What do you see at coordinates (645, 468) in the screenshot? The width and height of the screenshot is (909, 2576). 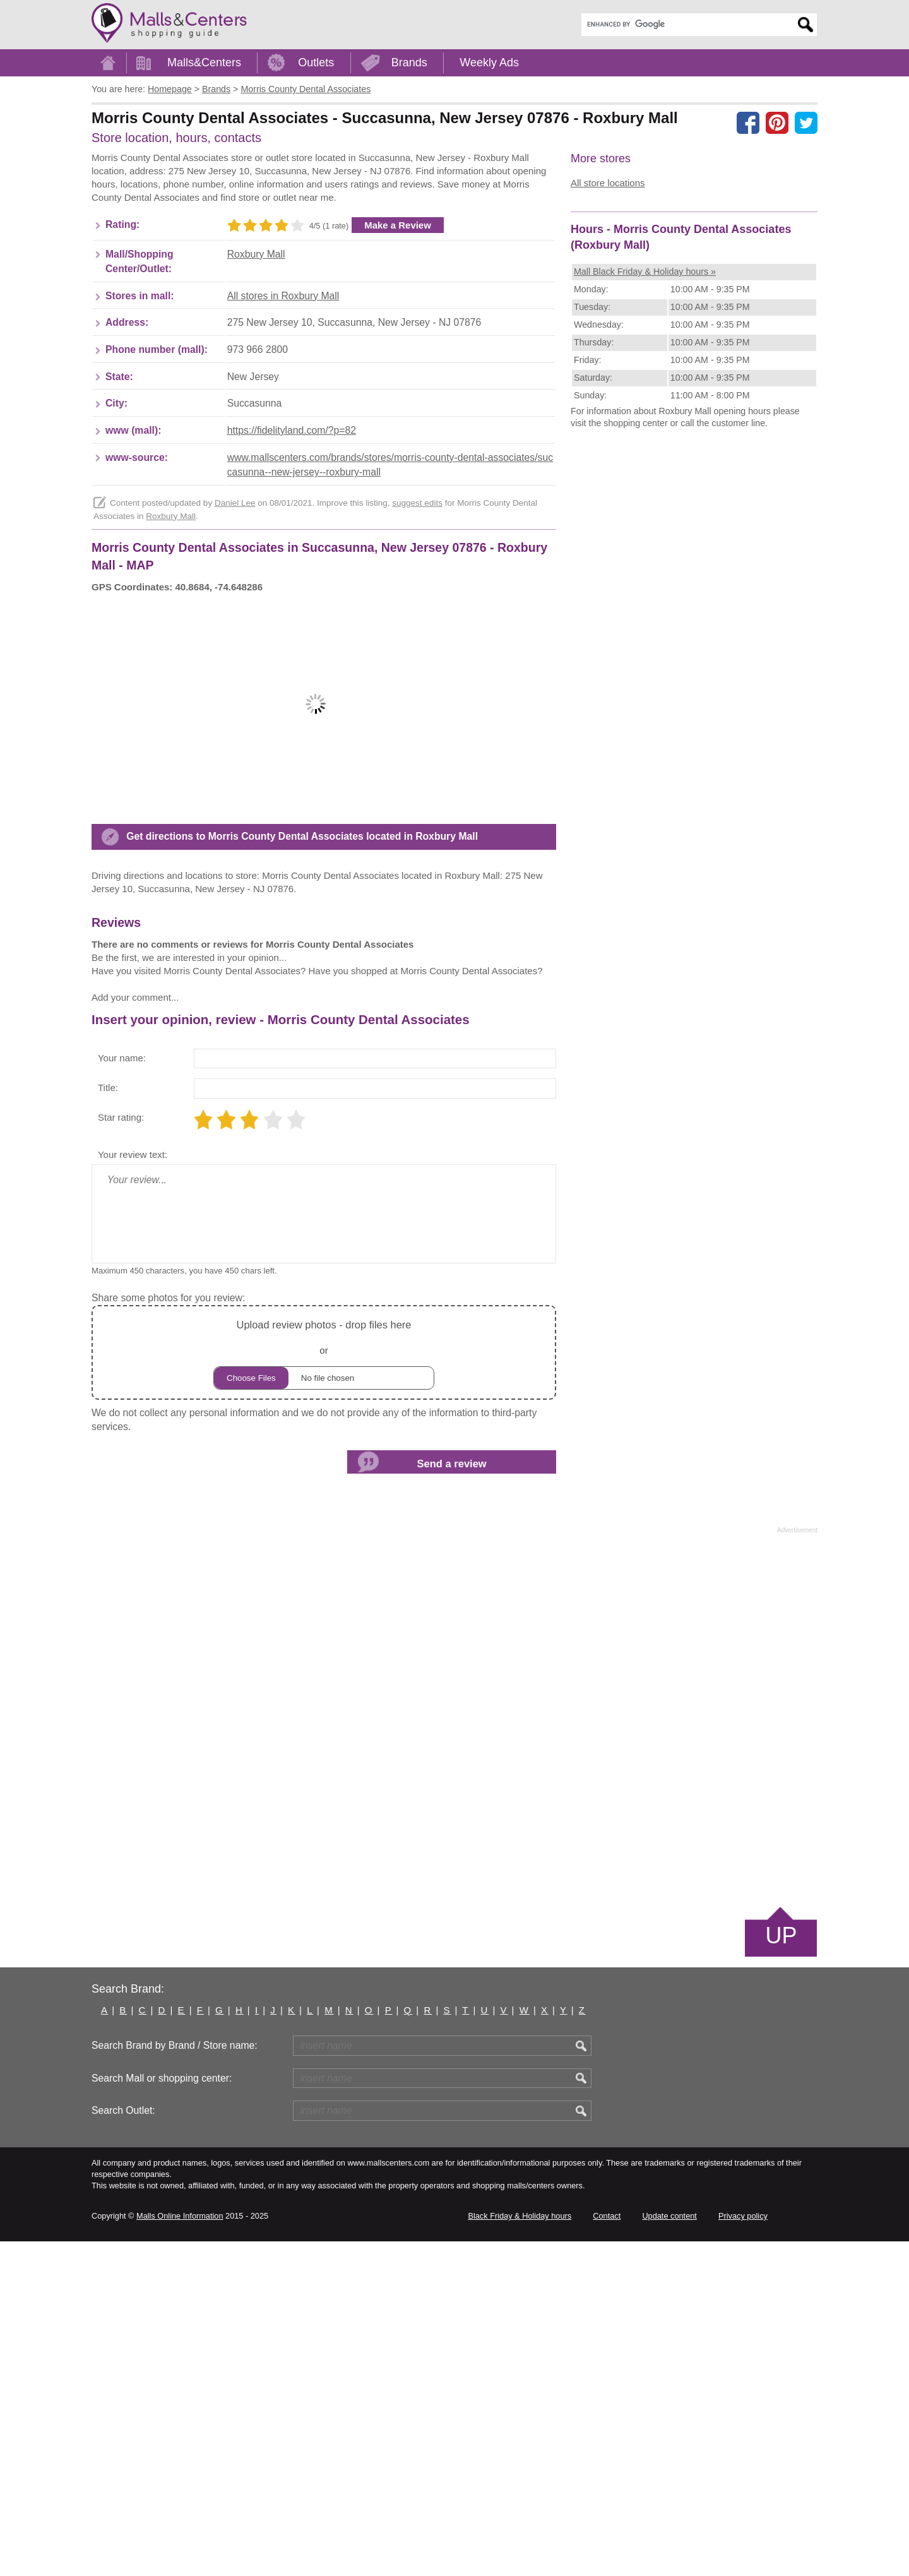 I see `Mall Black Friday & Holiday hours »` at bounding box center [645, 468].